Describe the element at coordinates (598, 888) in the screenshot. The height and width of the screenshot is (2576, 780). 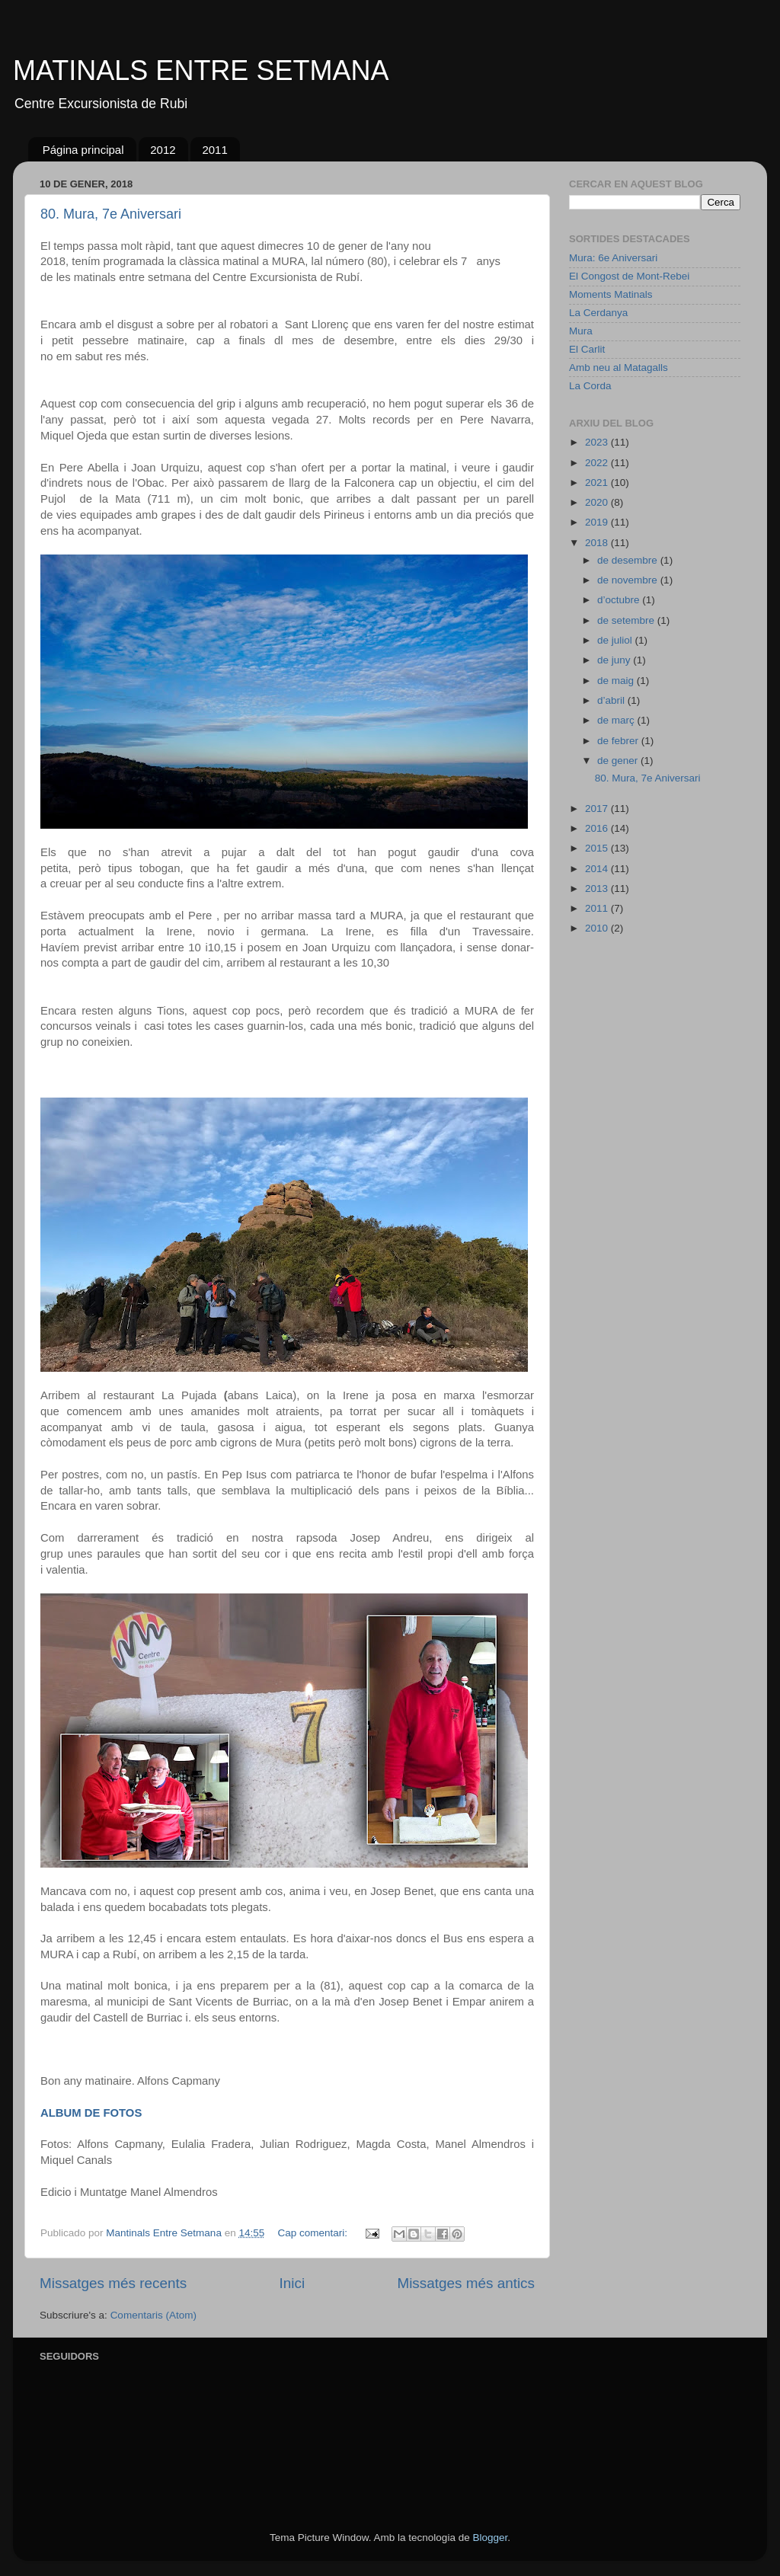
I see `2013` at that location.